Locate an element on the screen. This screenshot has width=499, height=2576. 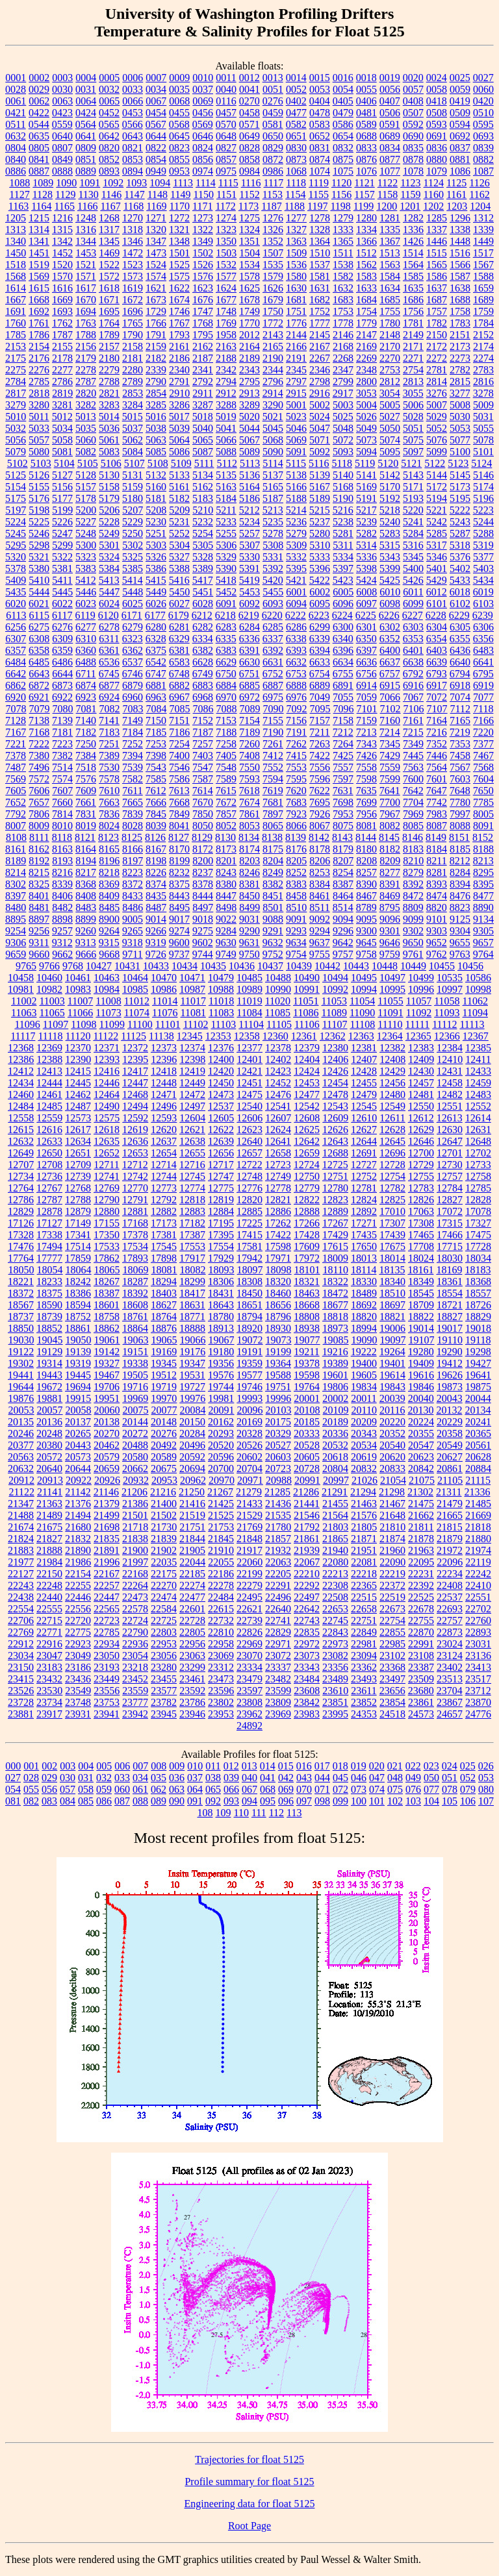
22474 is located at coordinates (164, 1597).